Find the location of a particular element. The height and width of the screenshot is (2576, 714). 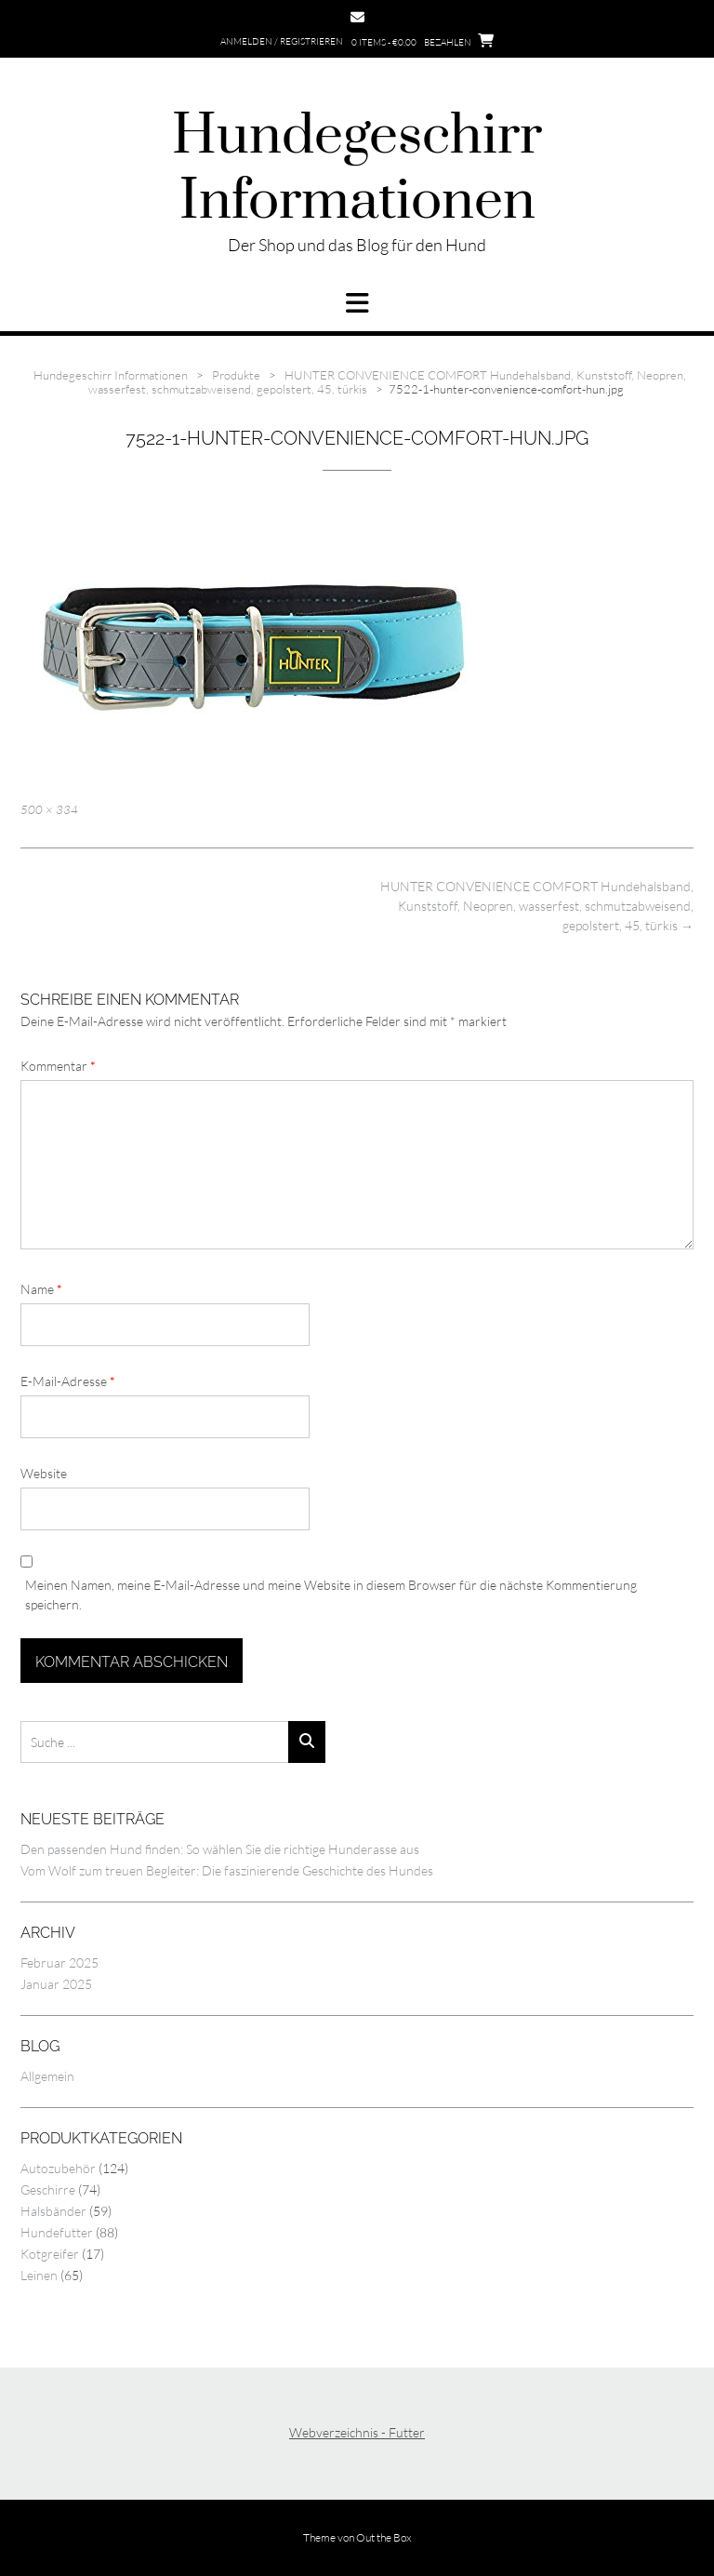

Kotgreifer is located at coordinates (49, 2254).